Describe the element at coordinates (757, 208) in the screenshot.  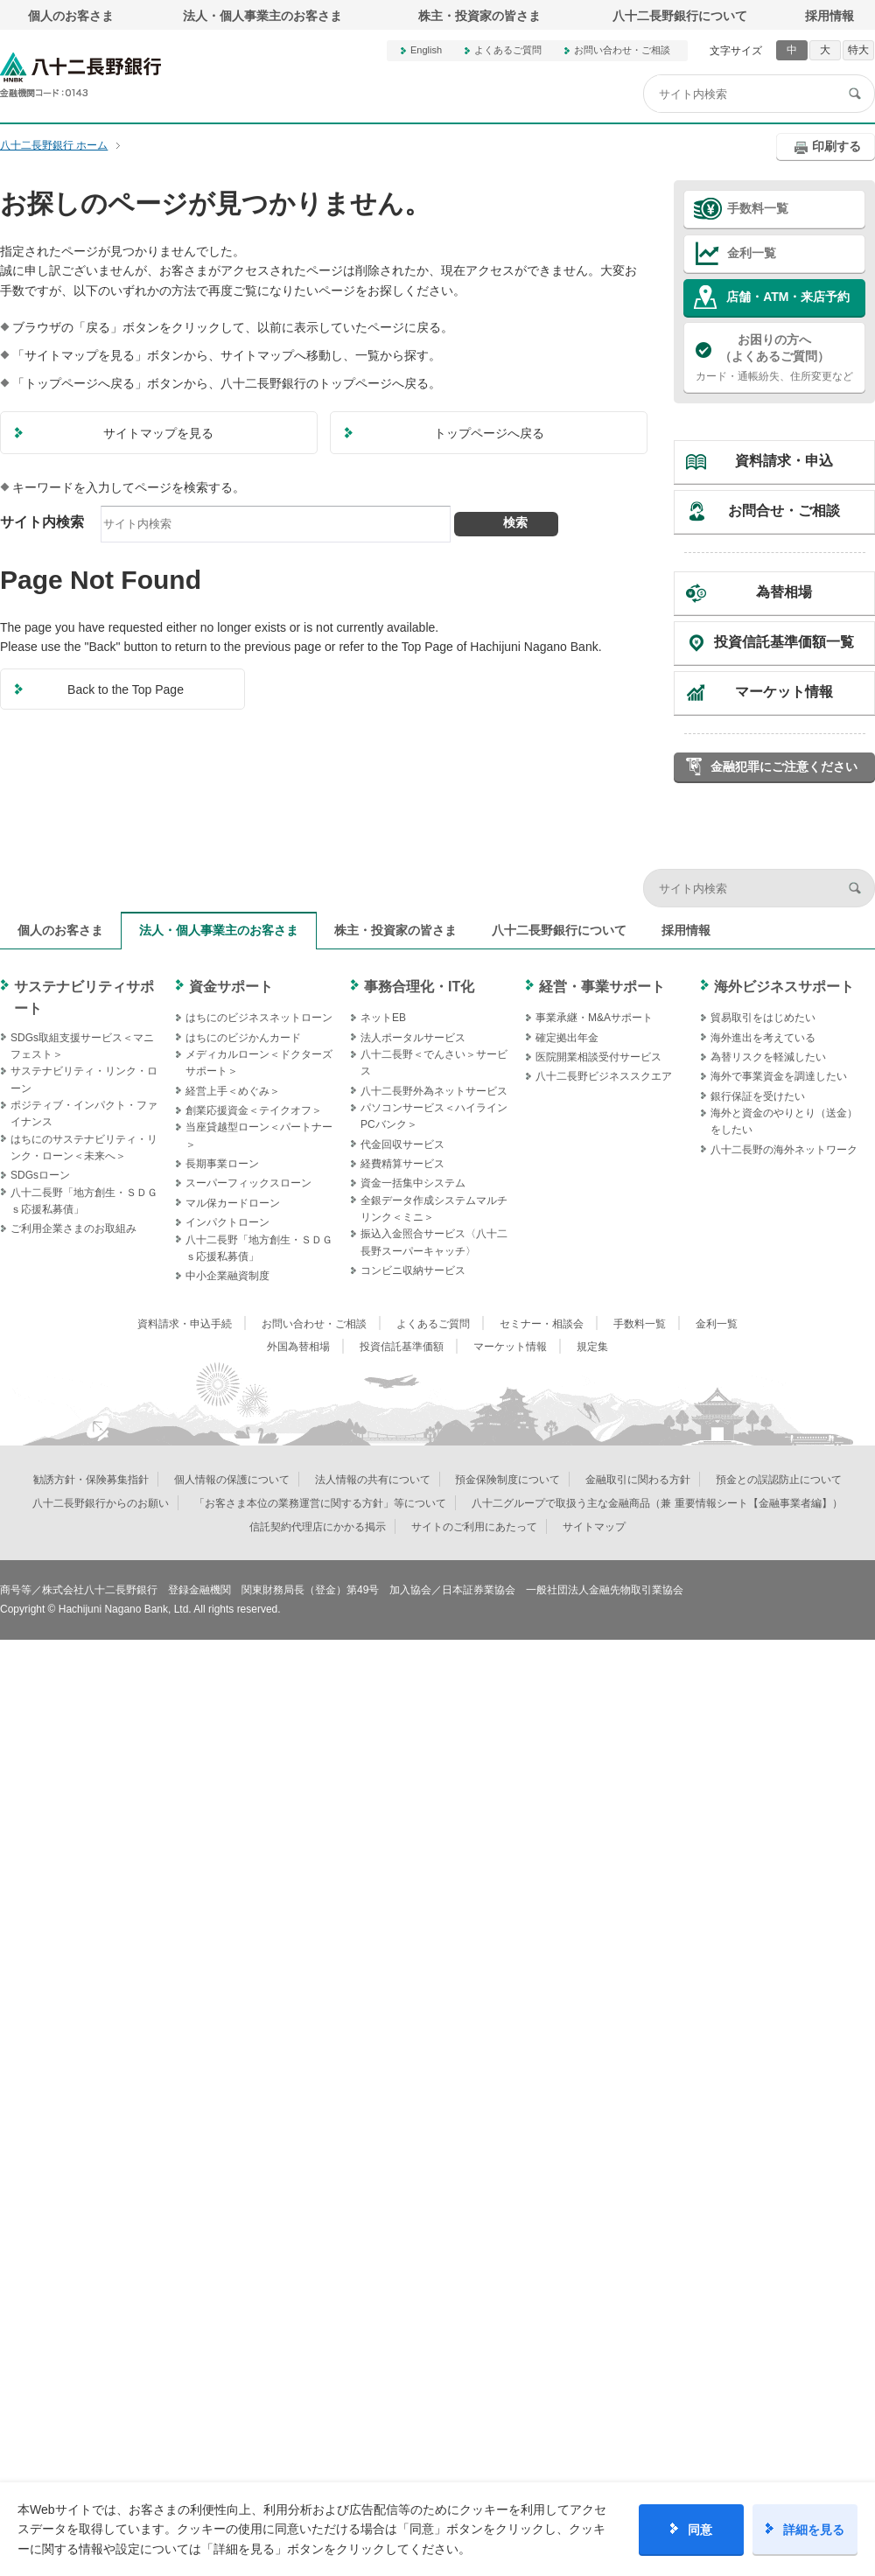
I see `手数料一覧` at that location.